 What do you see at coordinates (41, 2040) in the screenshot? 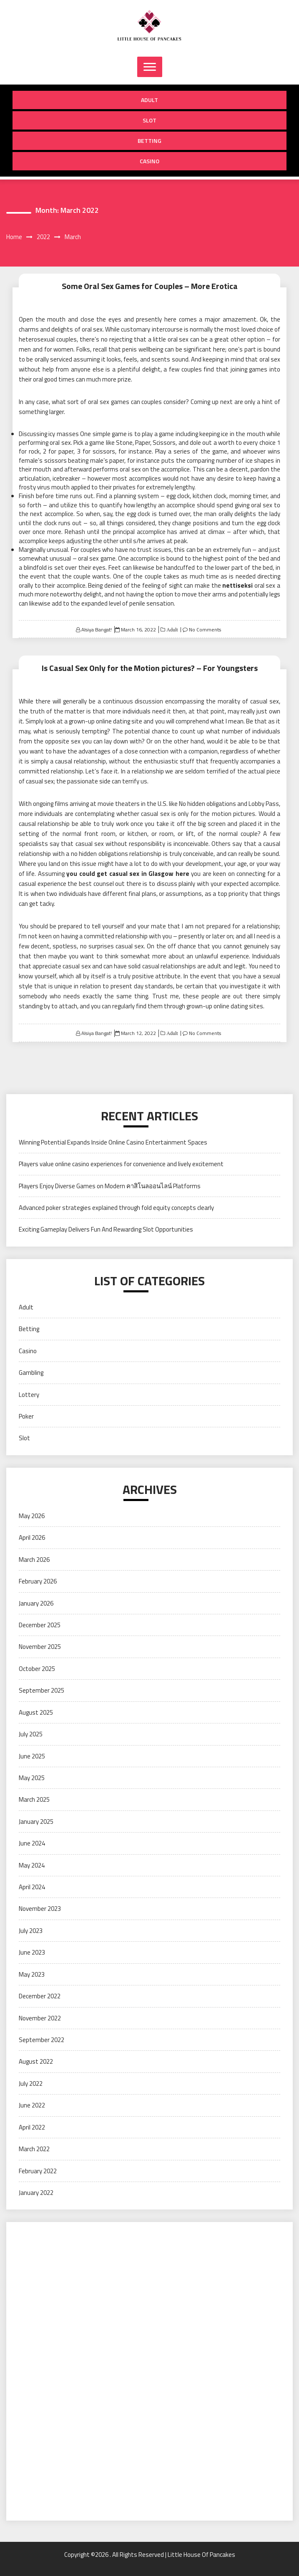
I see `September 2022` at bounding box center [41, 2040].